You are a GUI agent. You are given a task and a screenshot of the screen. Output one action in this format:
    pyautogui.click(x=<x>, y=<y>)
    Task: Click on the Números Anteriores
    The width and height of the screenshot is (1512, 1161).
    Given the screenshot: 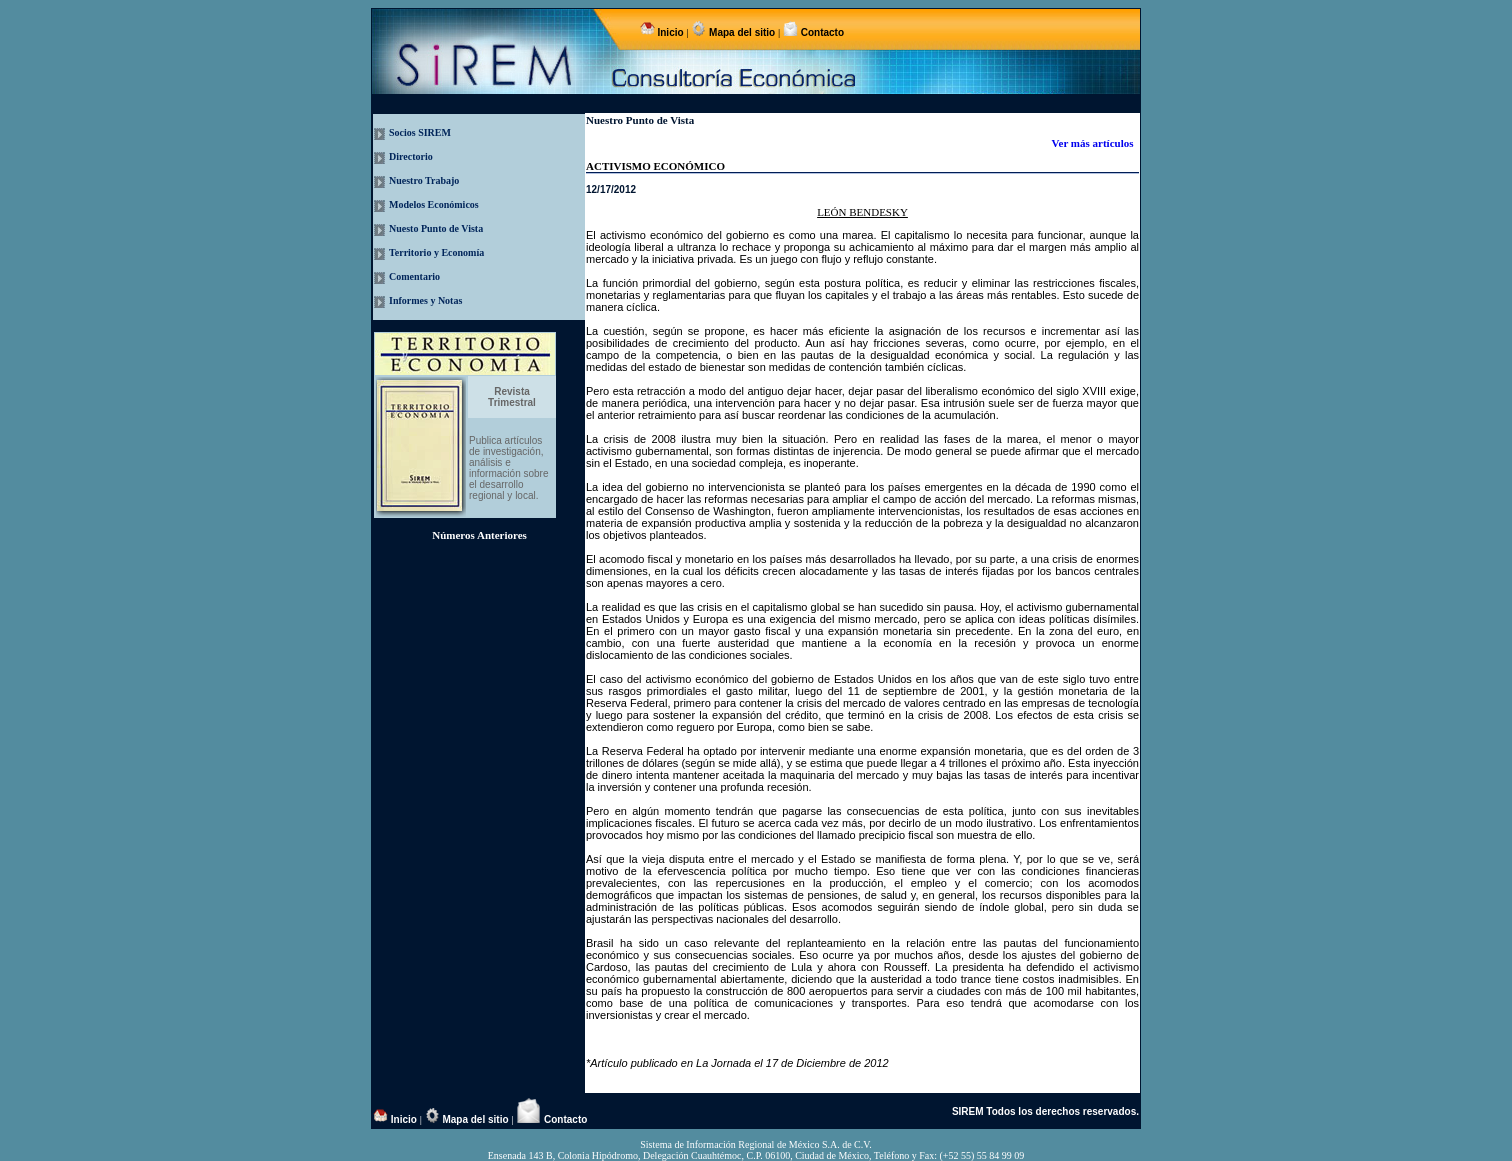 What is the action you would take?
    pyautogui.click(x=479, y=535)
    